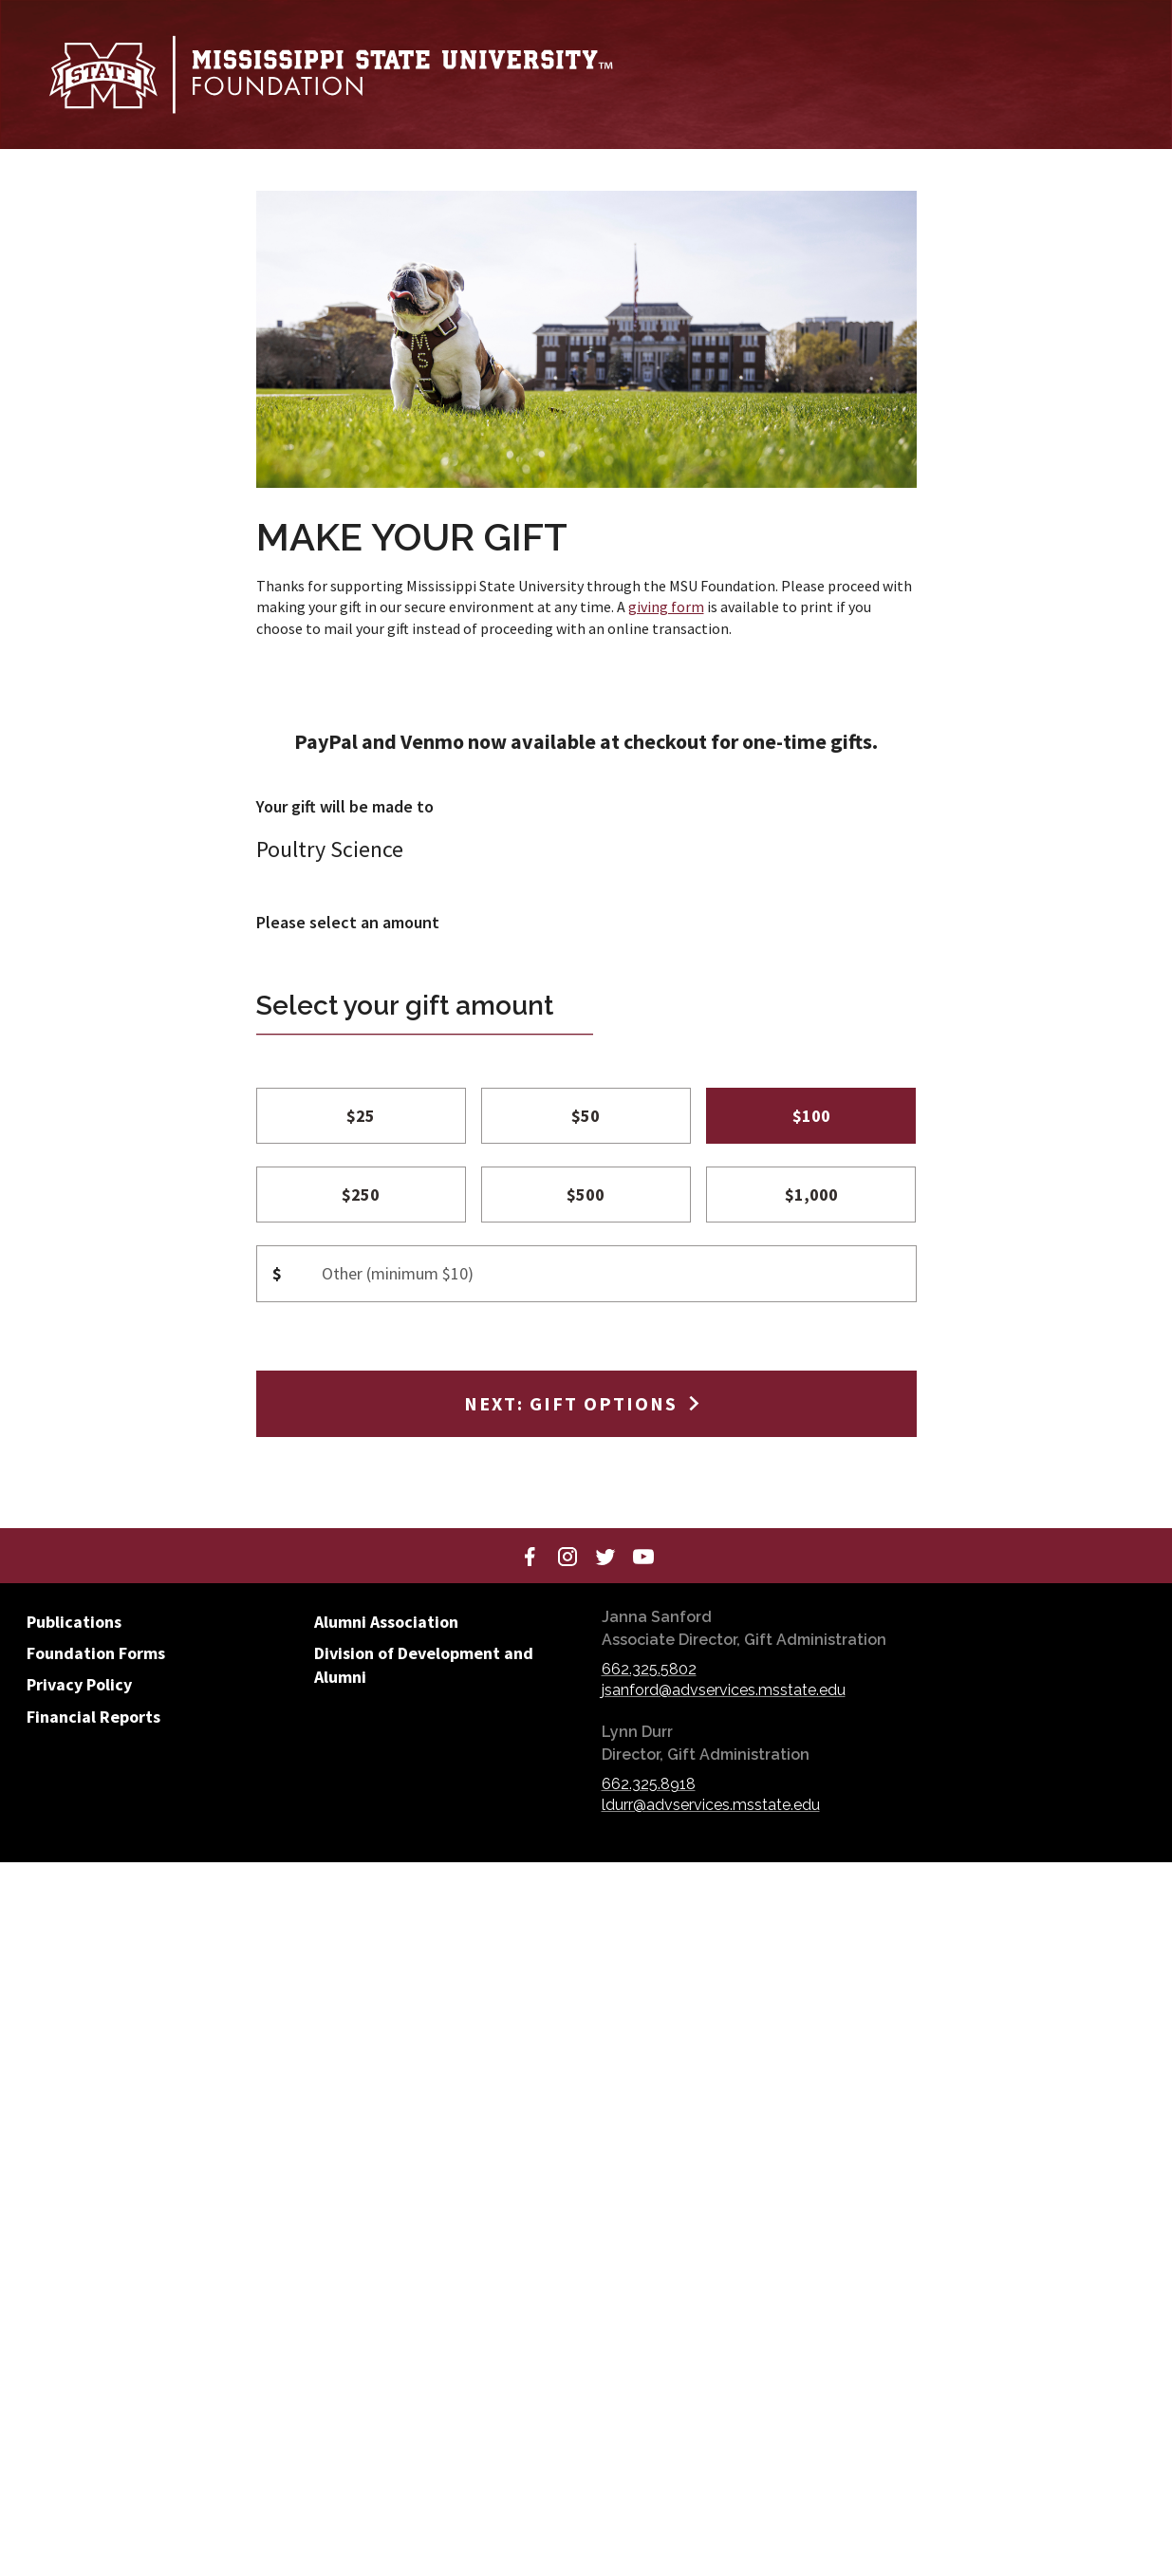  What do you see at coordinates (605, 1556) in the screenshot?
I see `[Twitter]` at bounding box center [605, 1556].